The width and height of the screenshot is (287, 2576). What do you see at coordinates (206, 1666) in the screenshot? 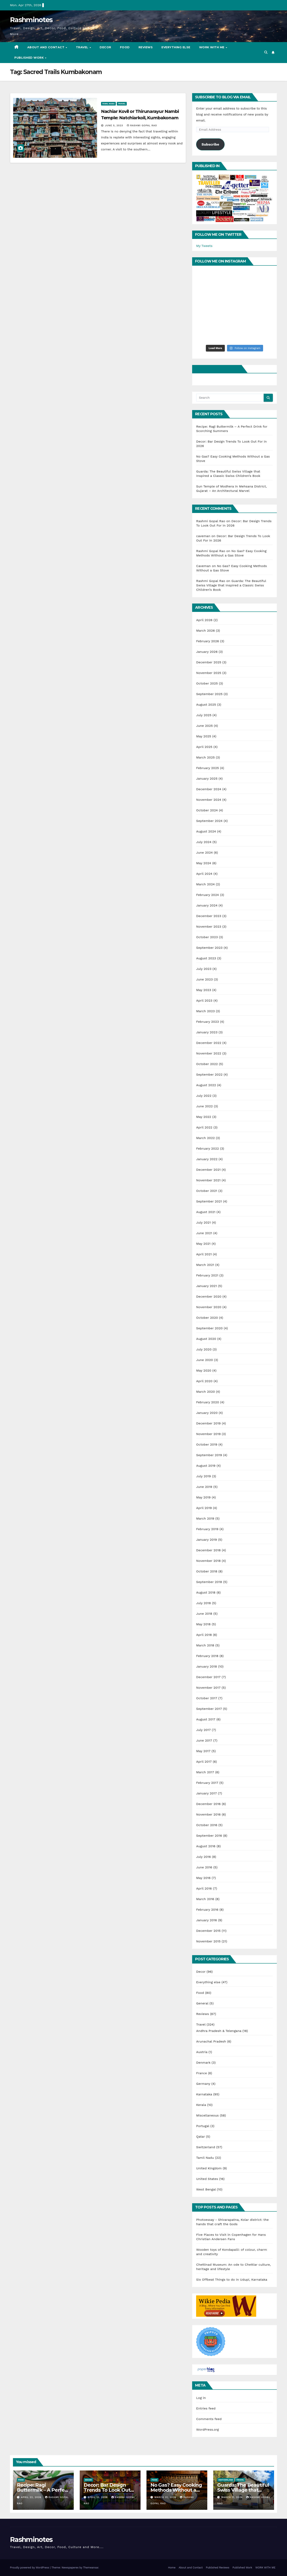
I see `January 2018` at bounding box center [206, 1666].